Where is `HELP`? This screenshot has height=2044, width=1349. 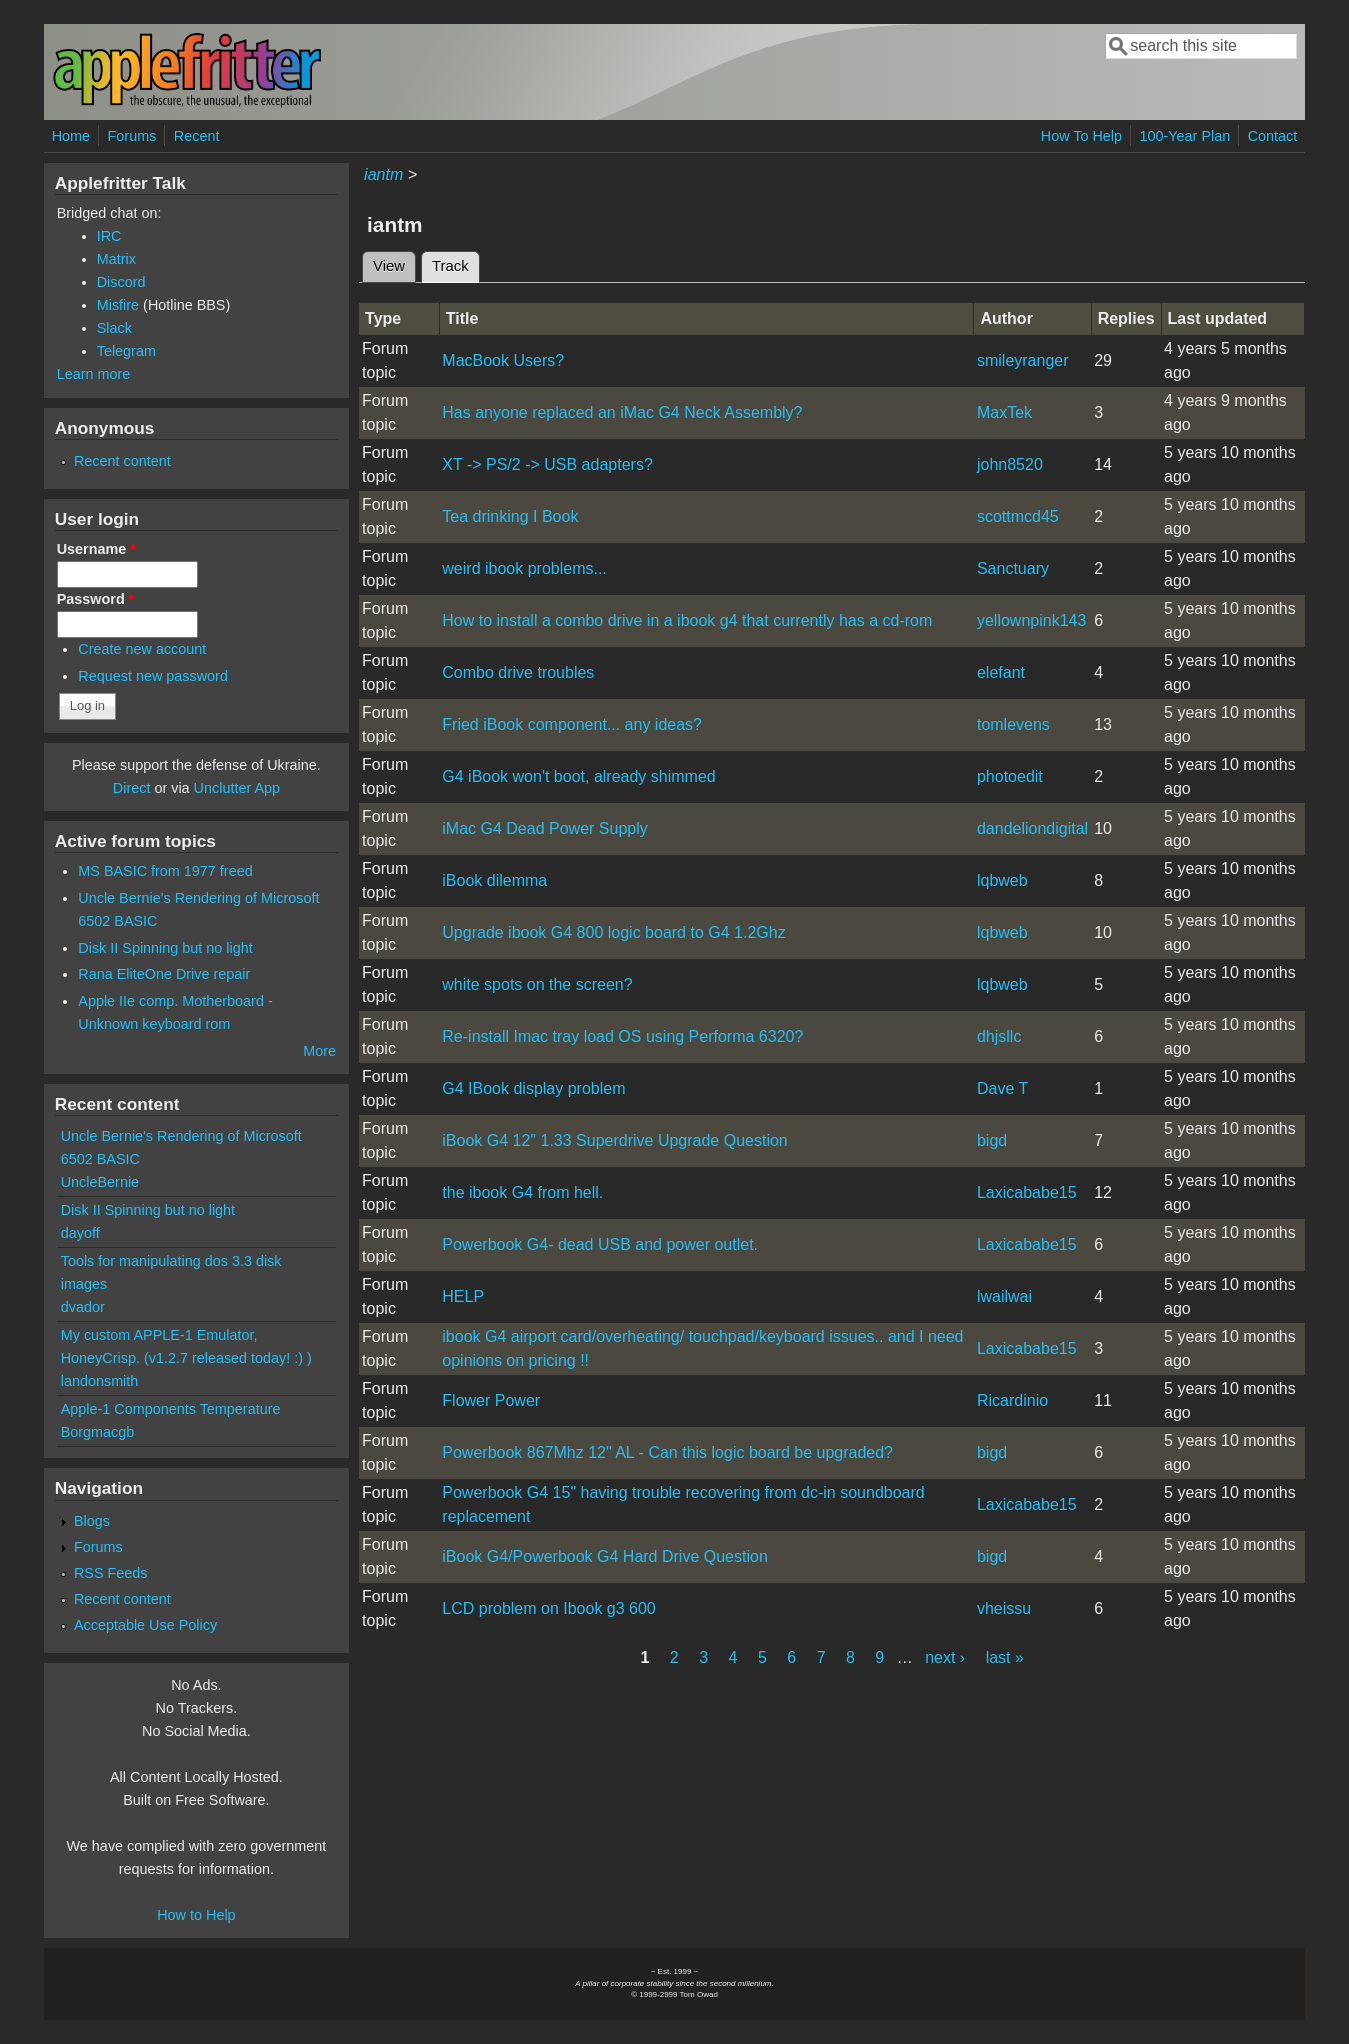 HELP is located at coordinates (463, 1296).